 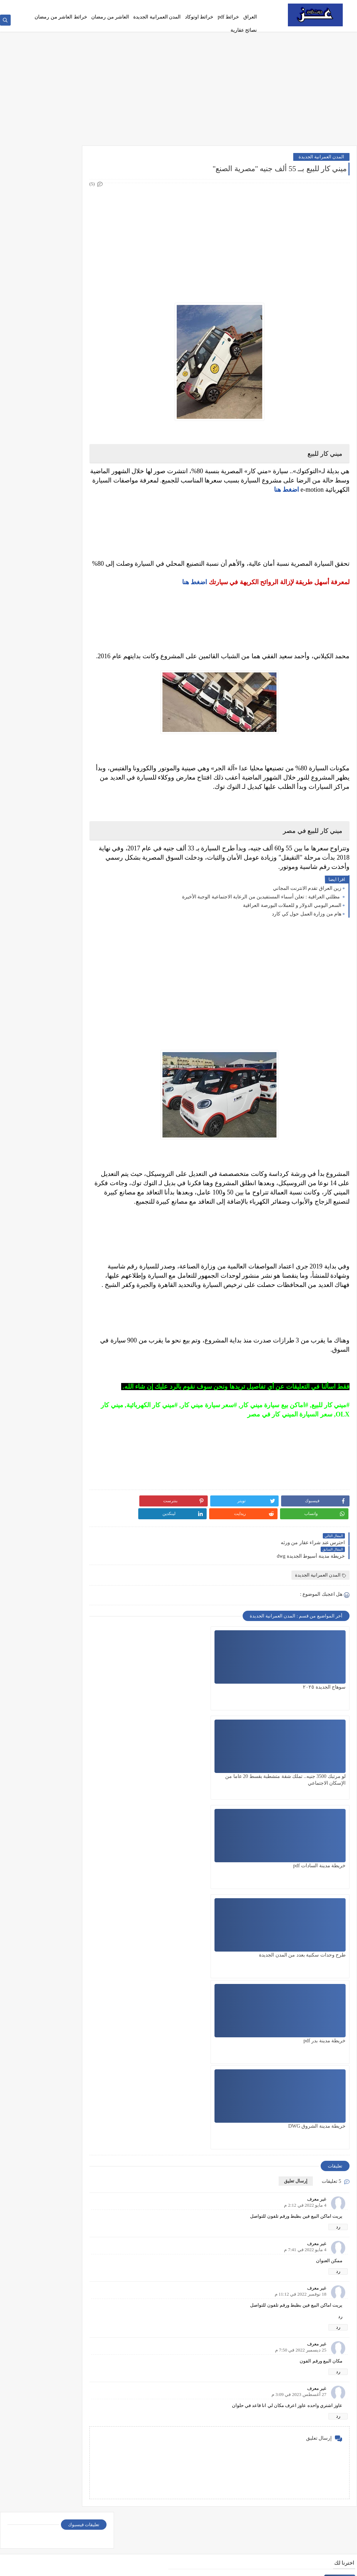 I want to click on عز دوت كوم, so click(x=287, y=2566).